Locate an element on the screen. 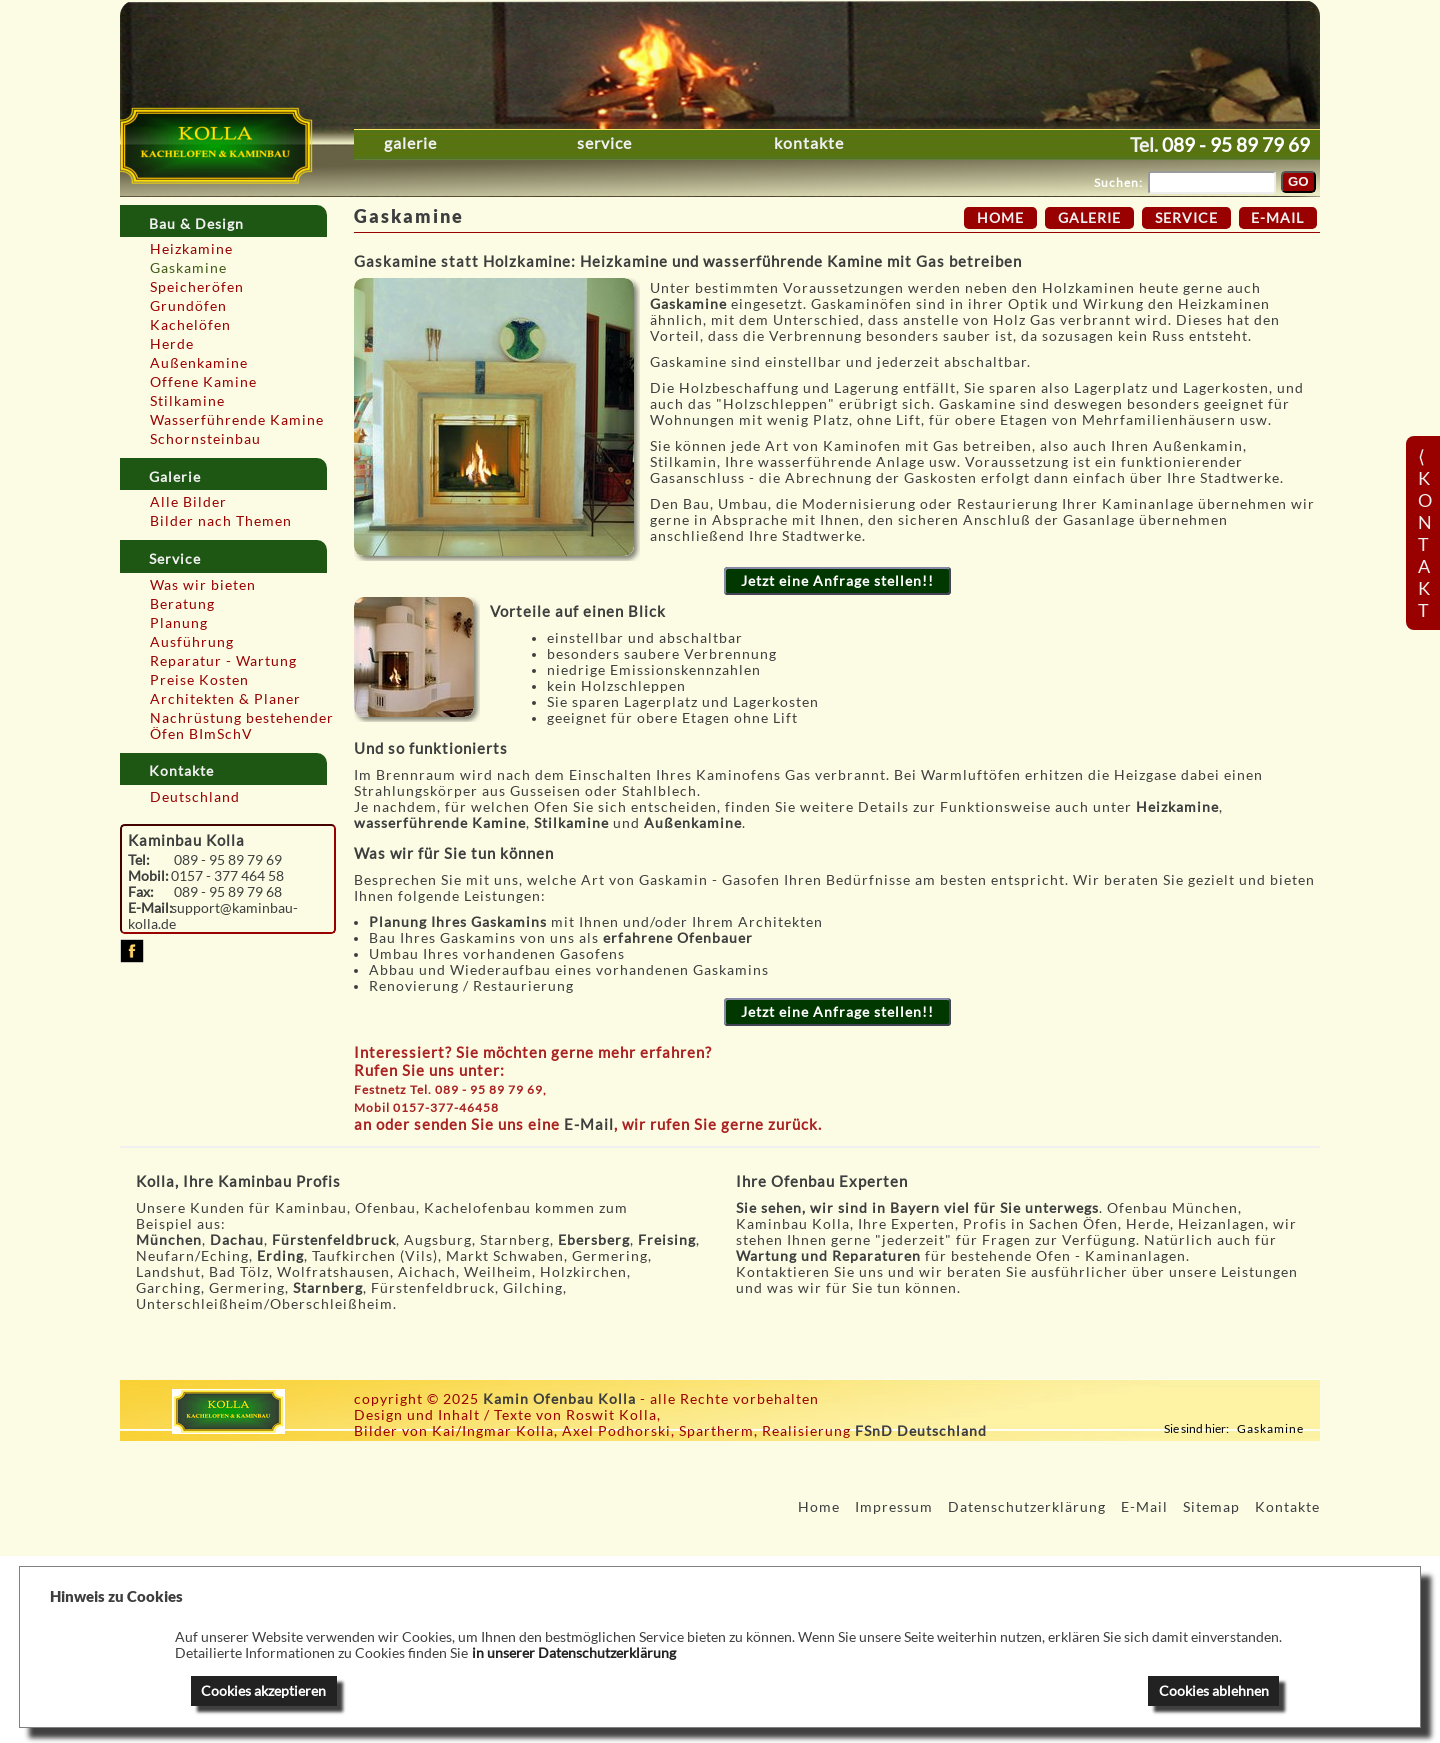 Image resolution: width=1440 pixels, height=1743 pixels. Beratung is located at coordinates (182, 604).